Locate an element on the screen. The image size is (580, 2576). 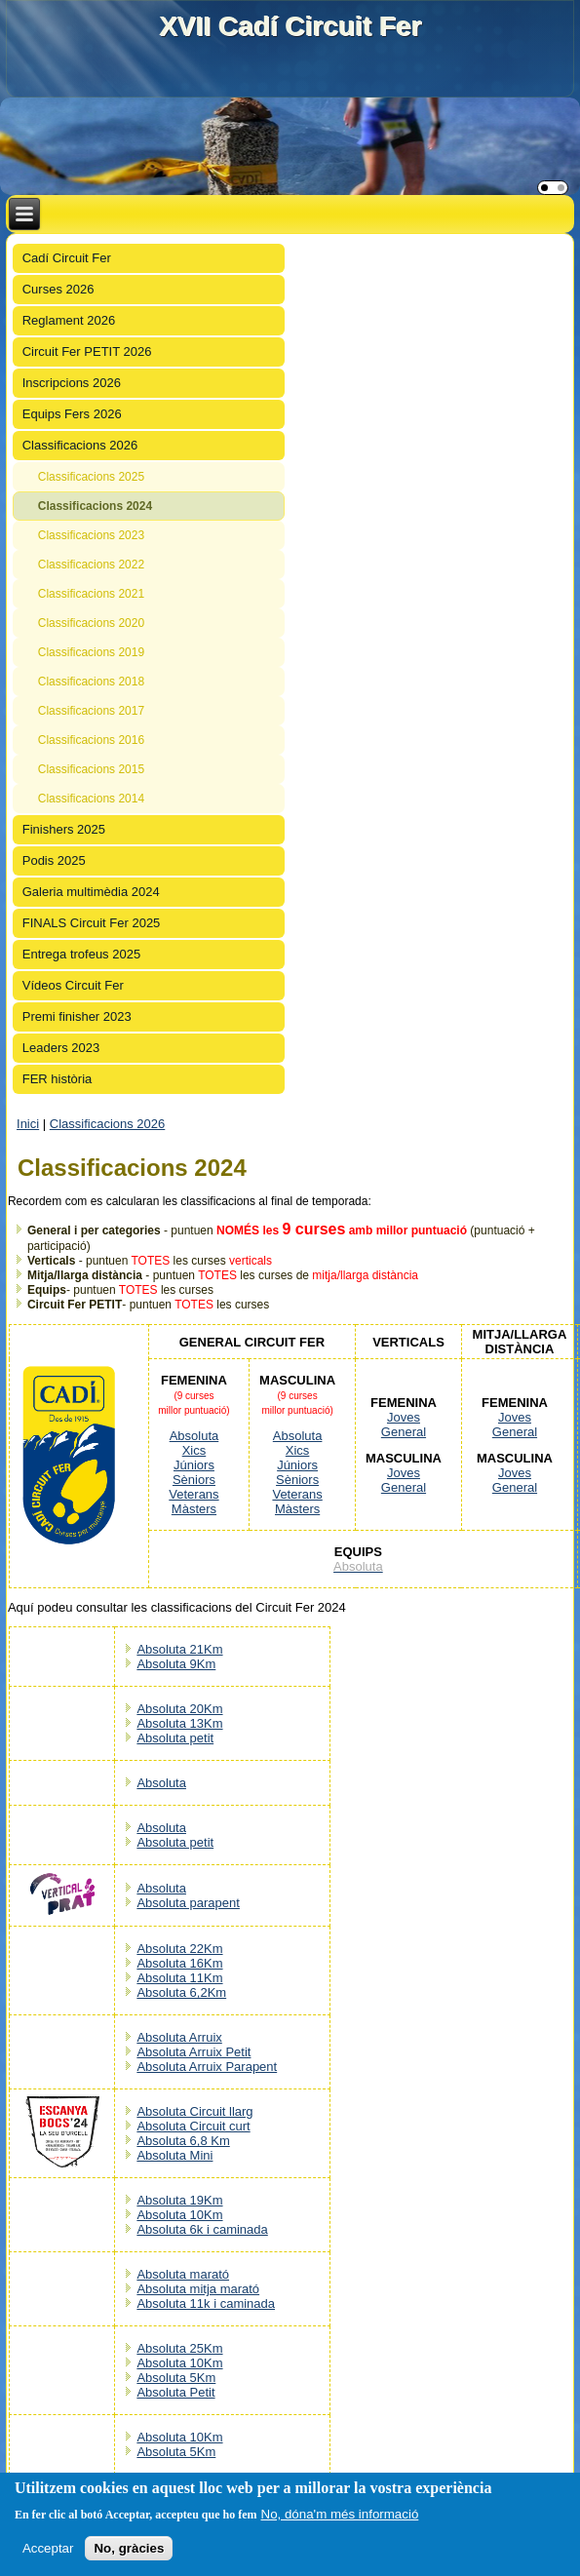
Leaders 2023 is located at coordinates (61, 1047).